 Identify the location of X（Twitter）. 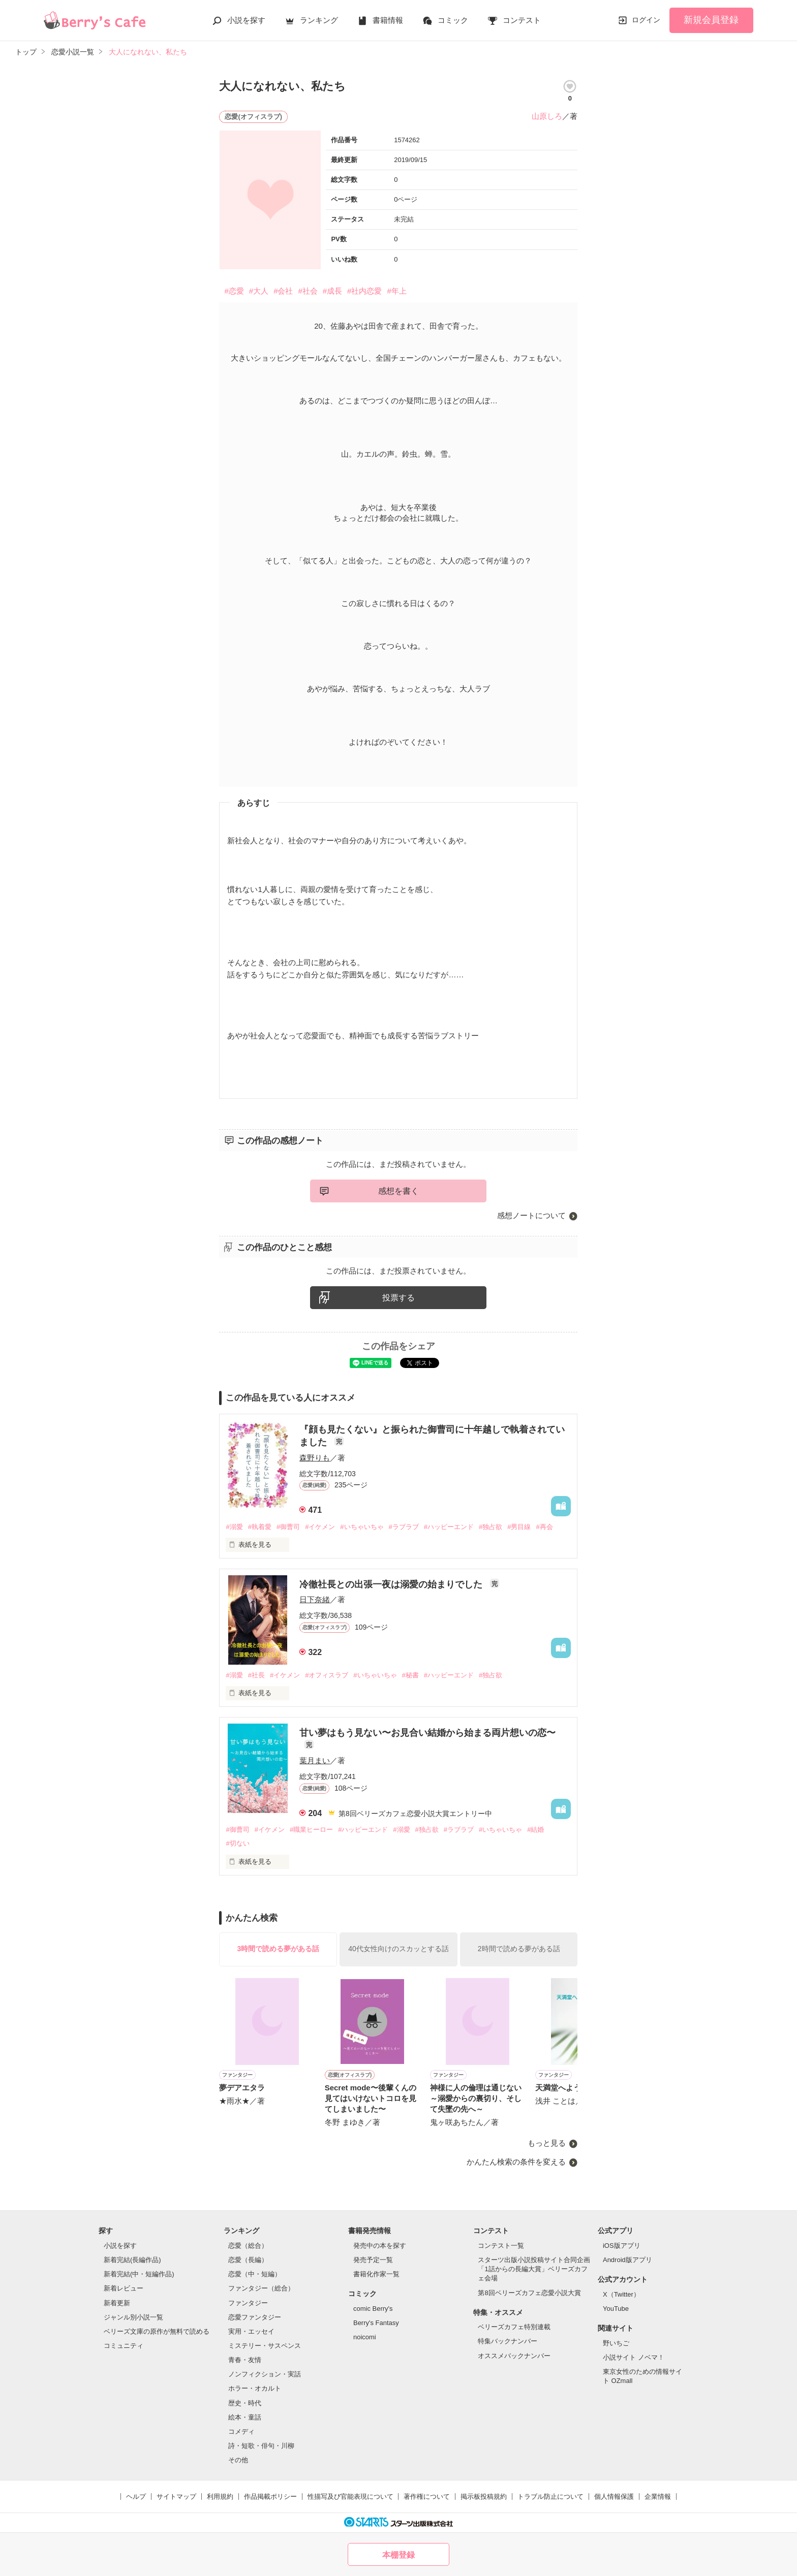
(621, 2294).